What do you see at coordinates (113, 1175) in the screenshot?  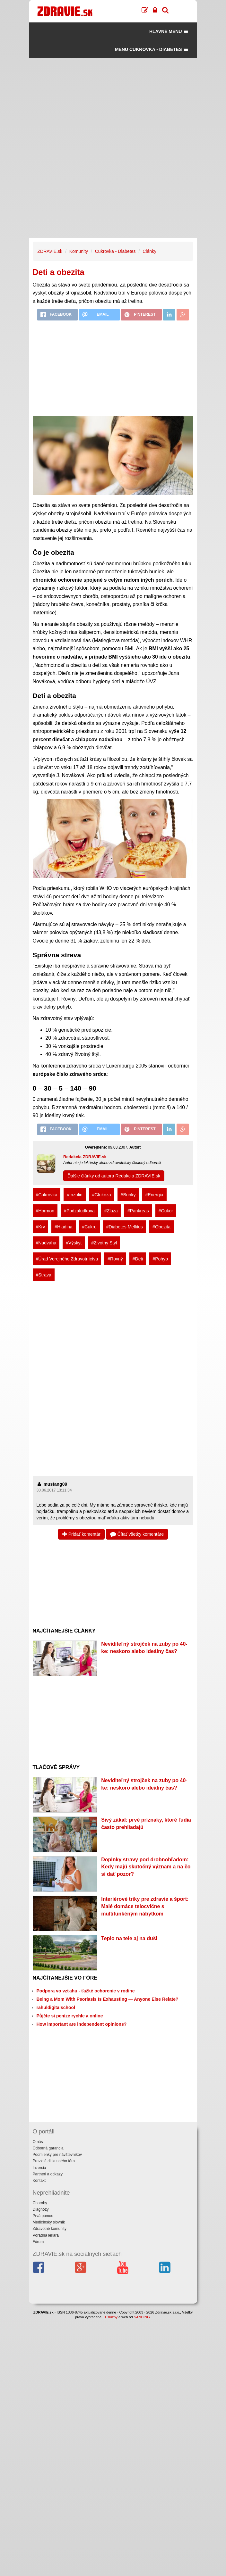 I see `Ďalšie články od autora Redakcia ZDRAVIE.sk` at bounding box center [113, 1175].